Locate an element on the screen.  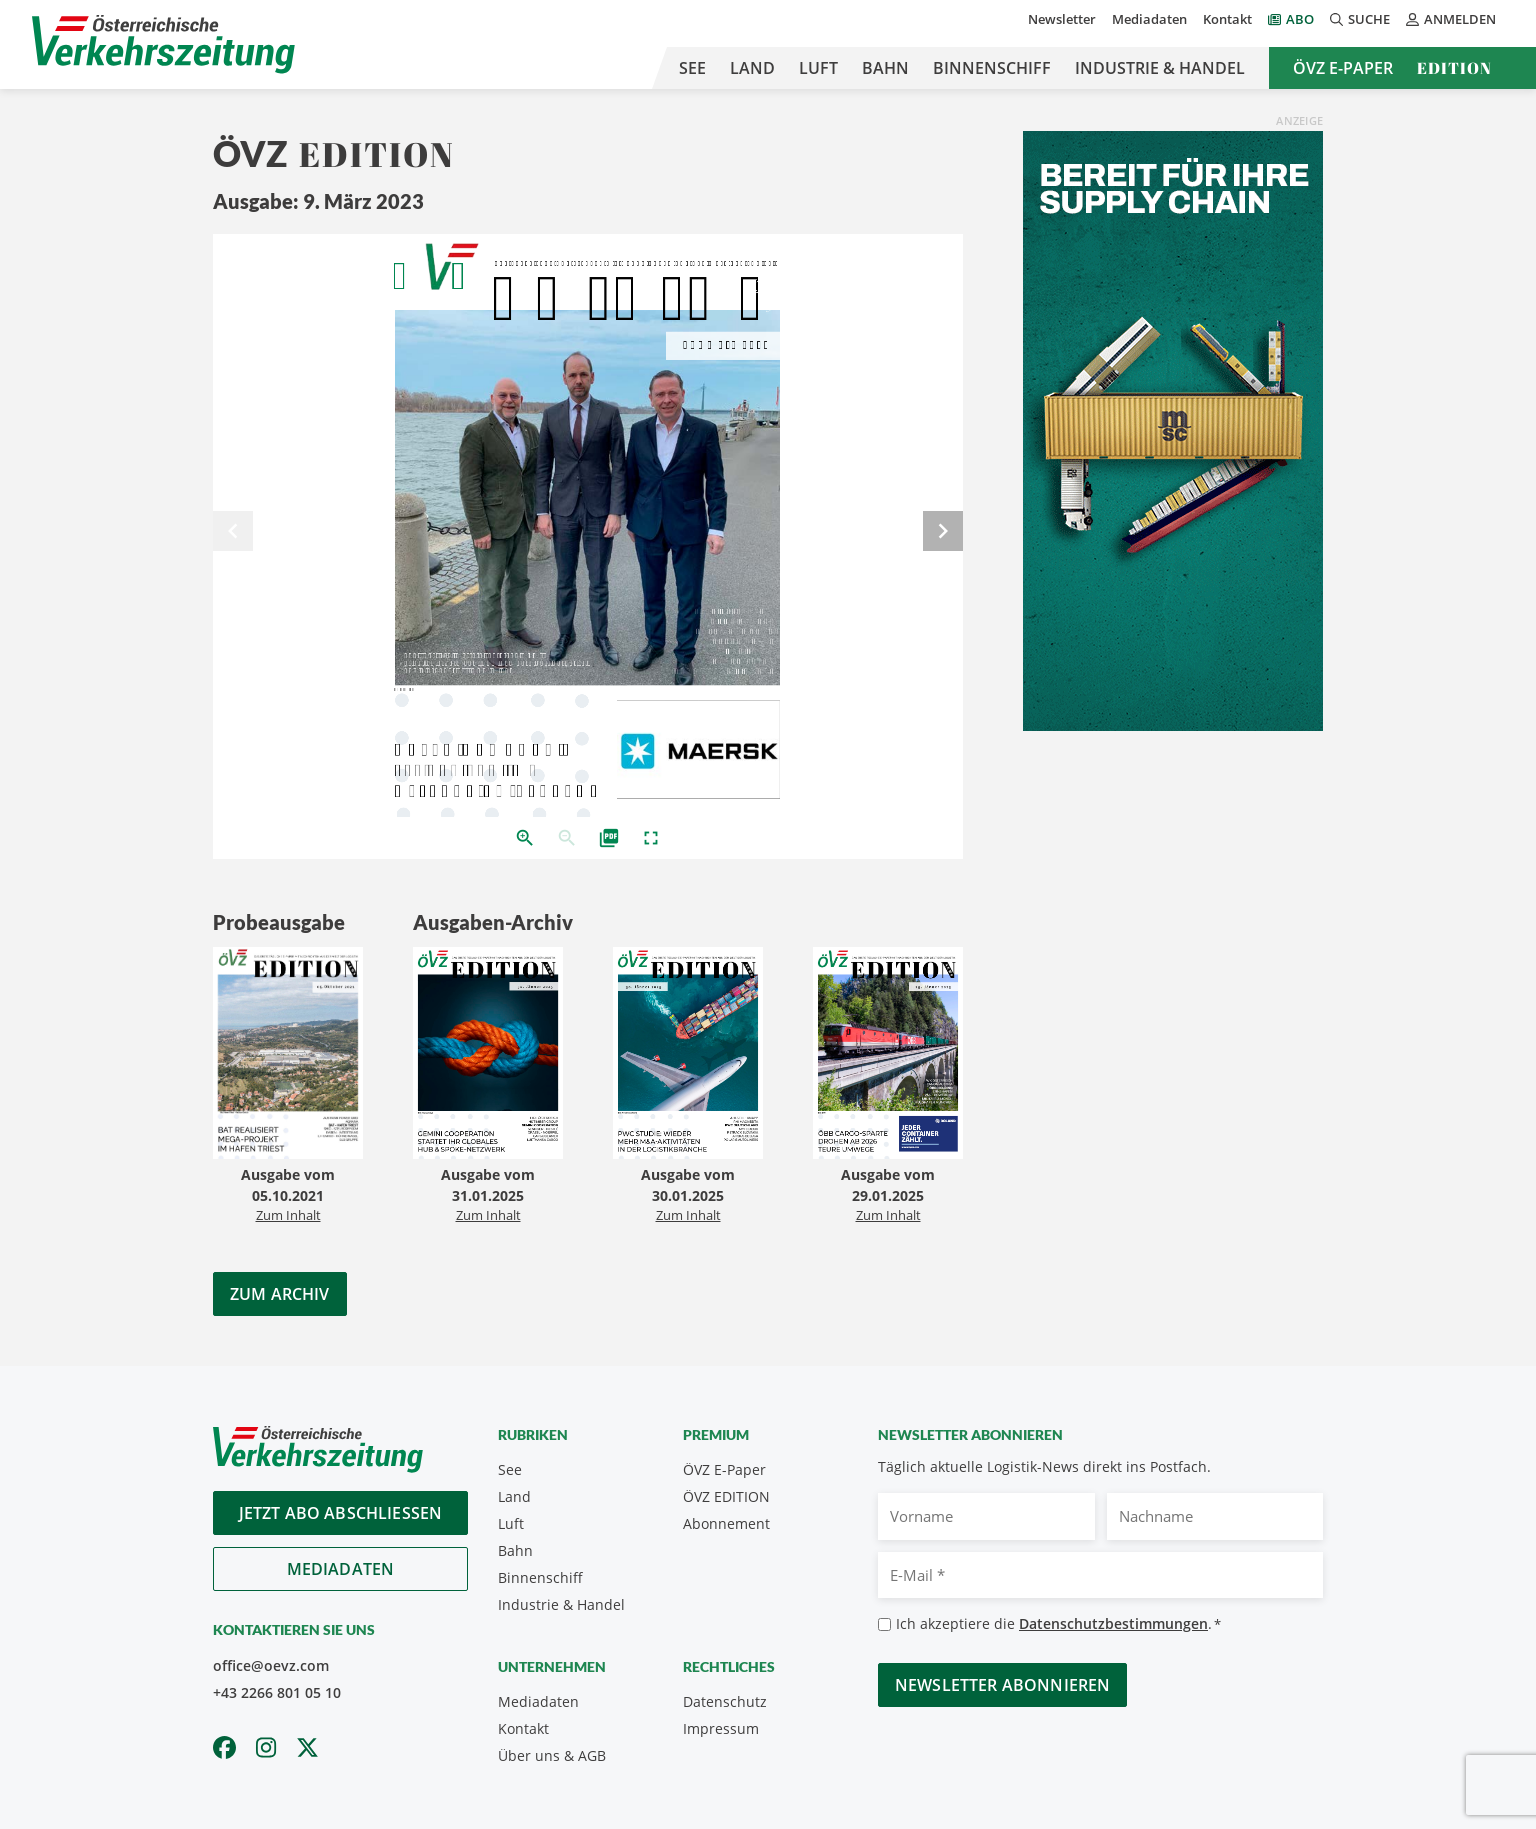
Edition is located at coordinates (1454, 68).